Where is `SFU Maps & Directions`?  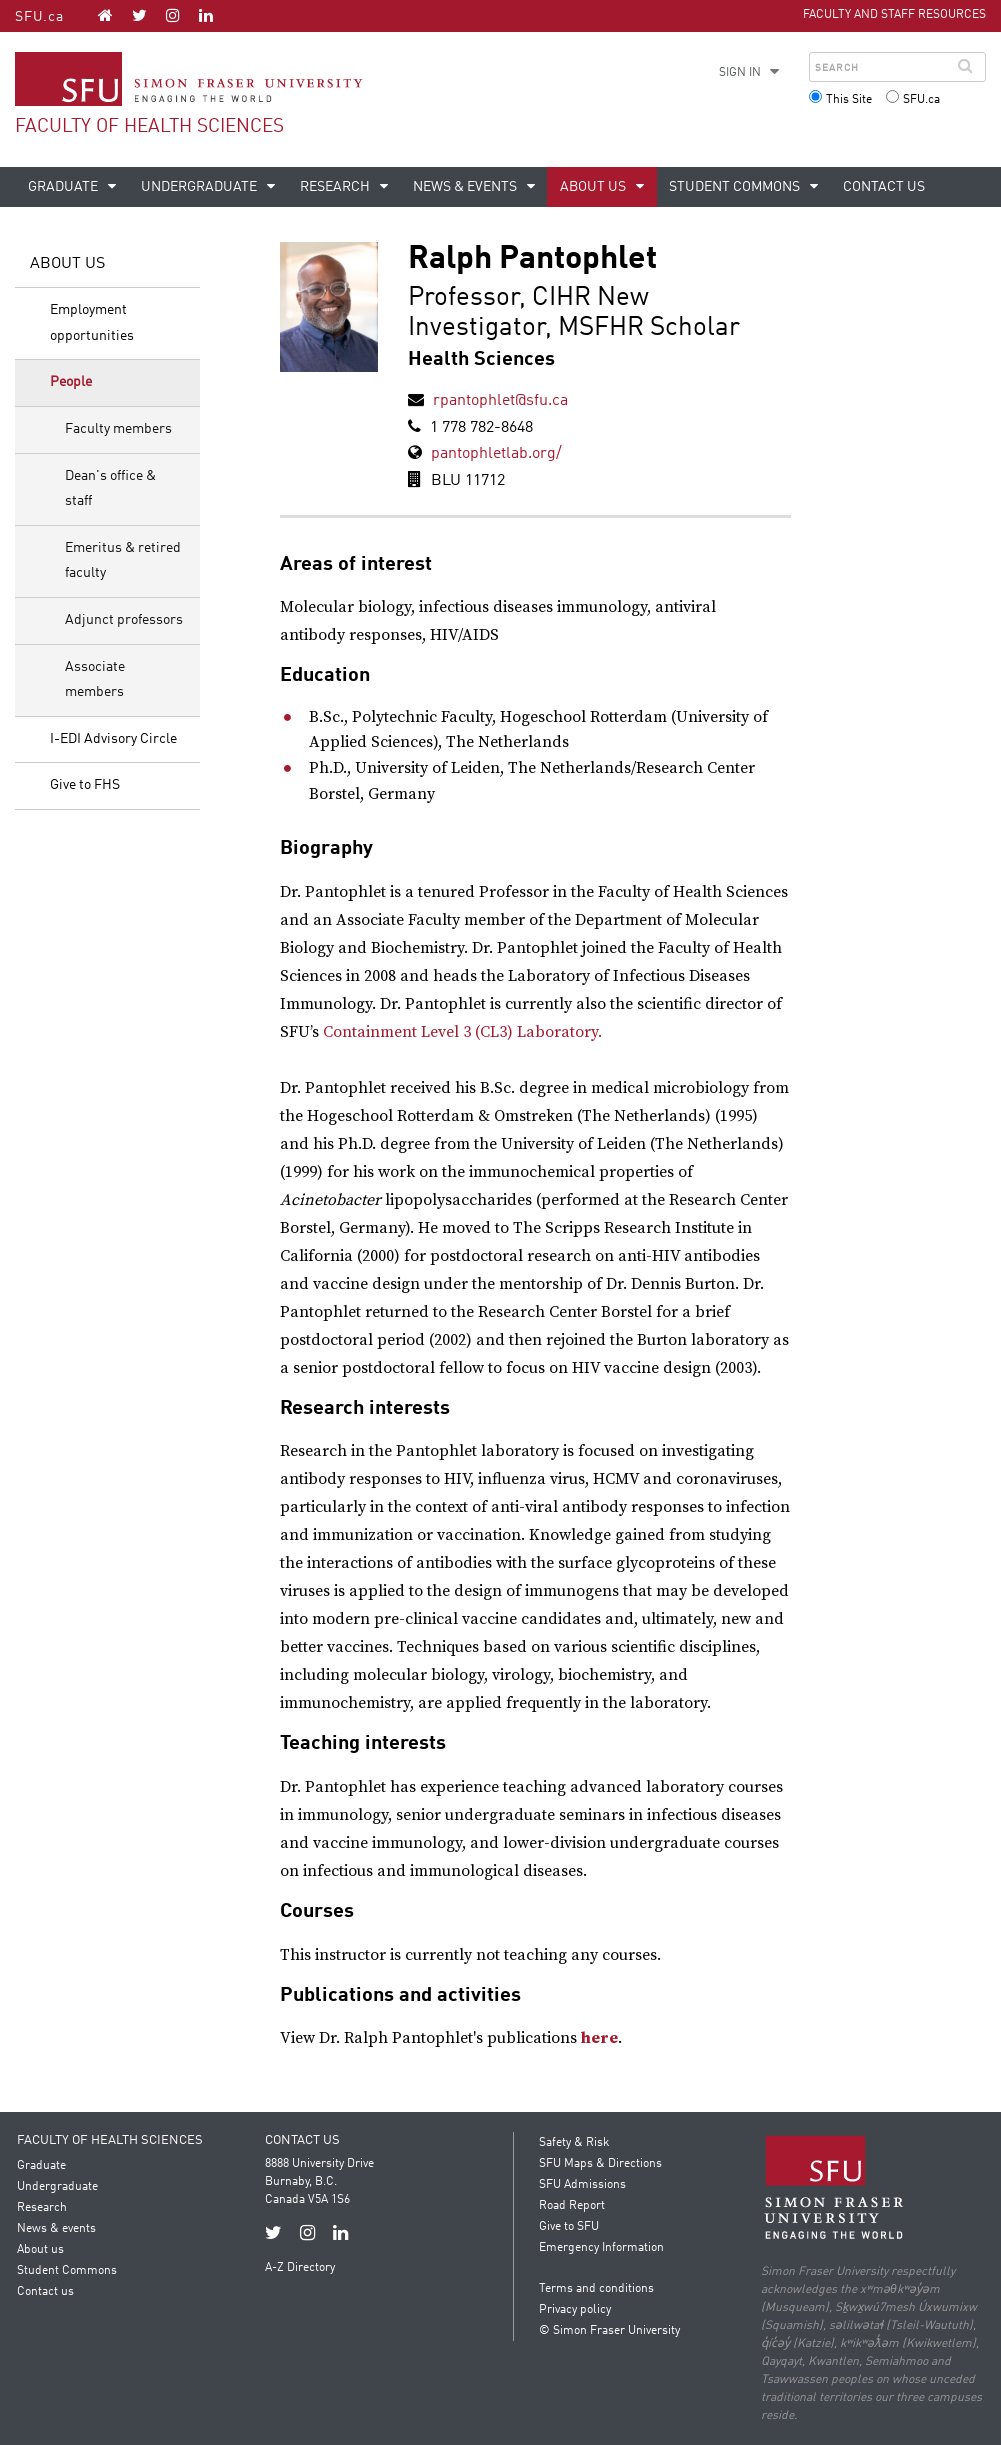 SFU Maps & Directions is located at coordinates (600, 2164).